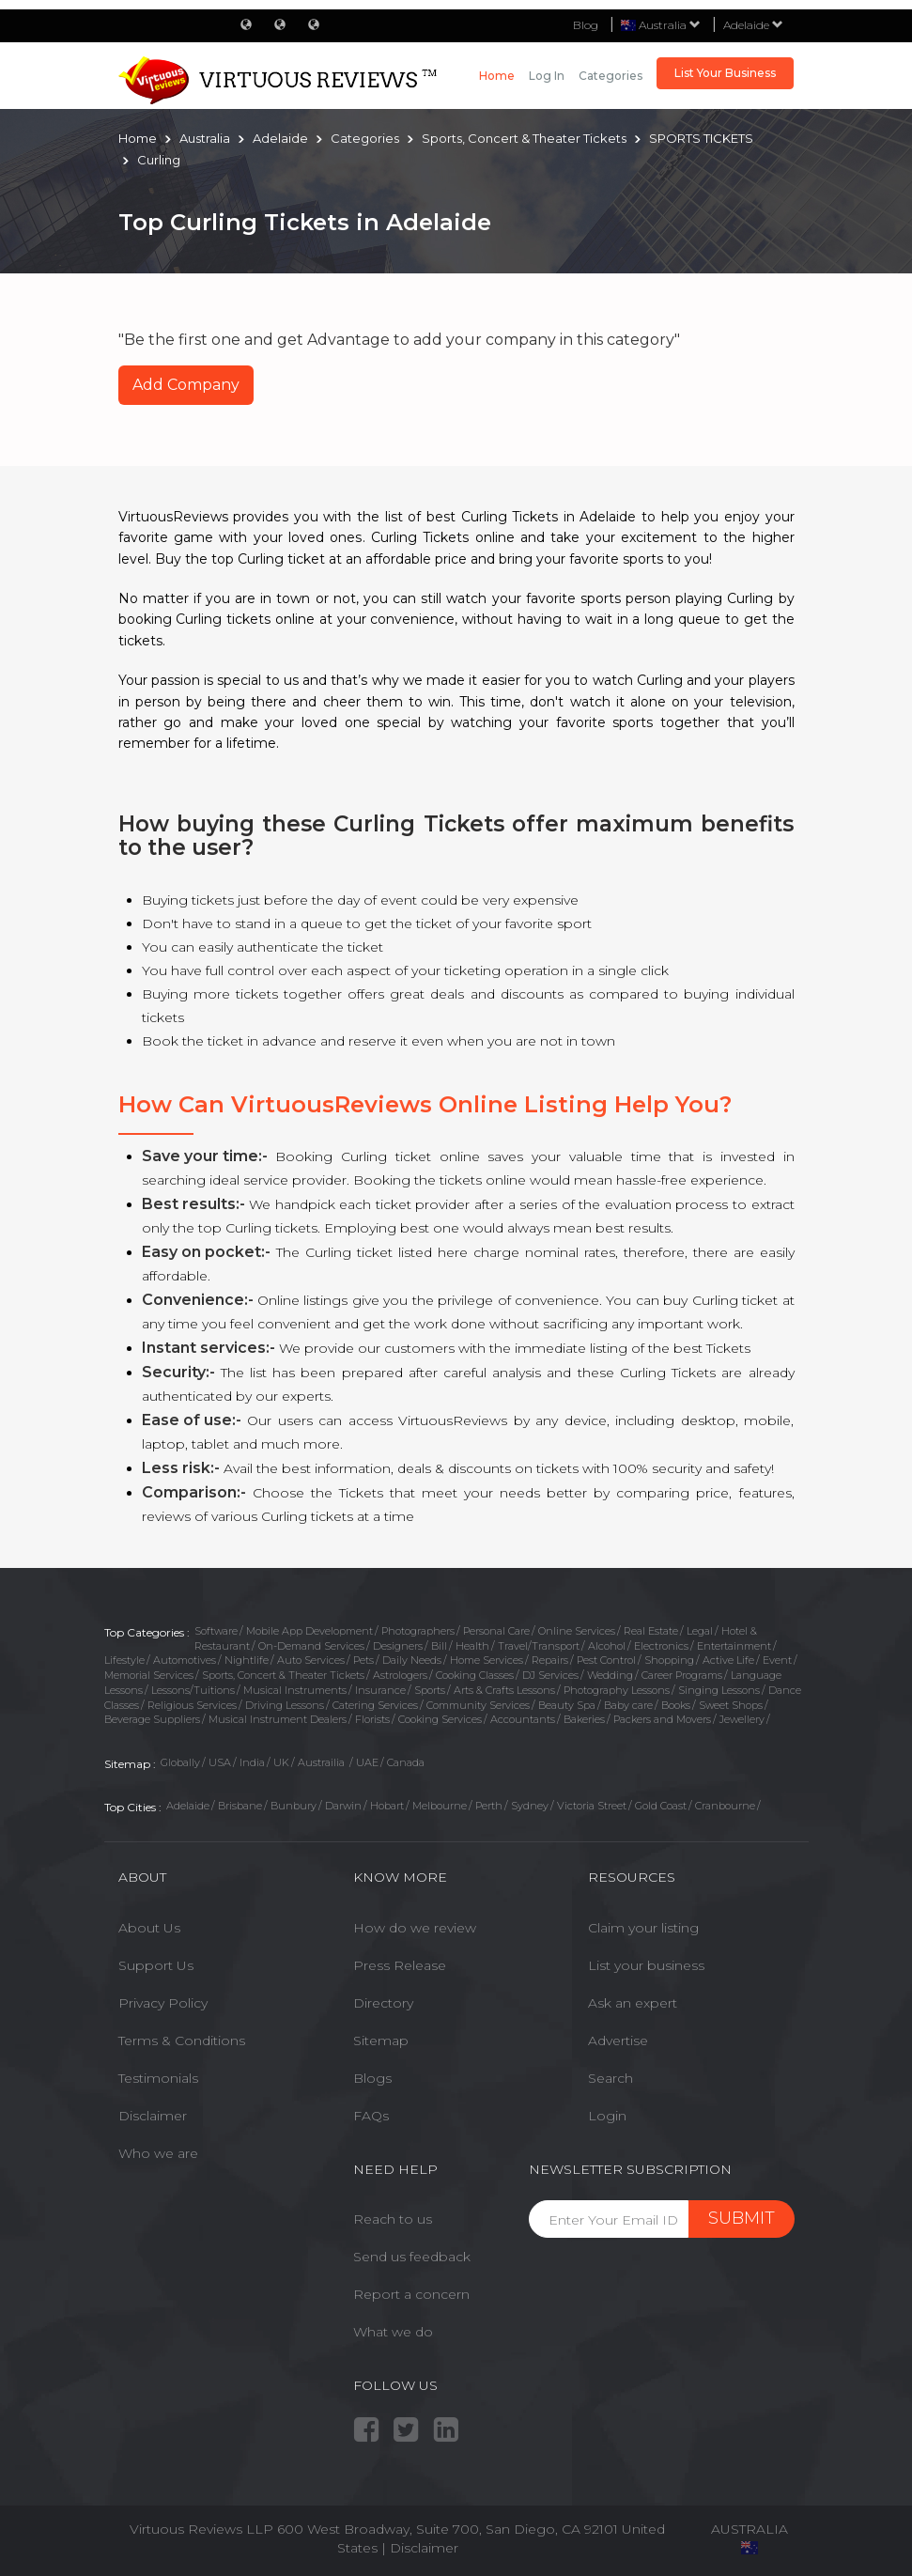 This screenshot has height=2576, width=912. I want to click on Add Company, so click(186, 385).